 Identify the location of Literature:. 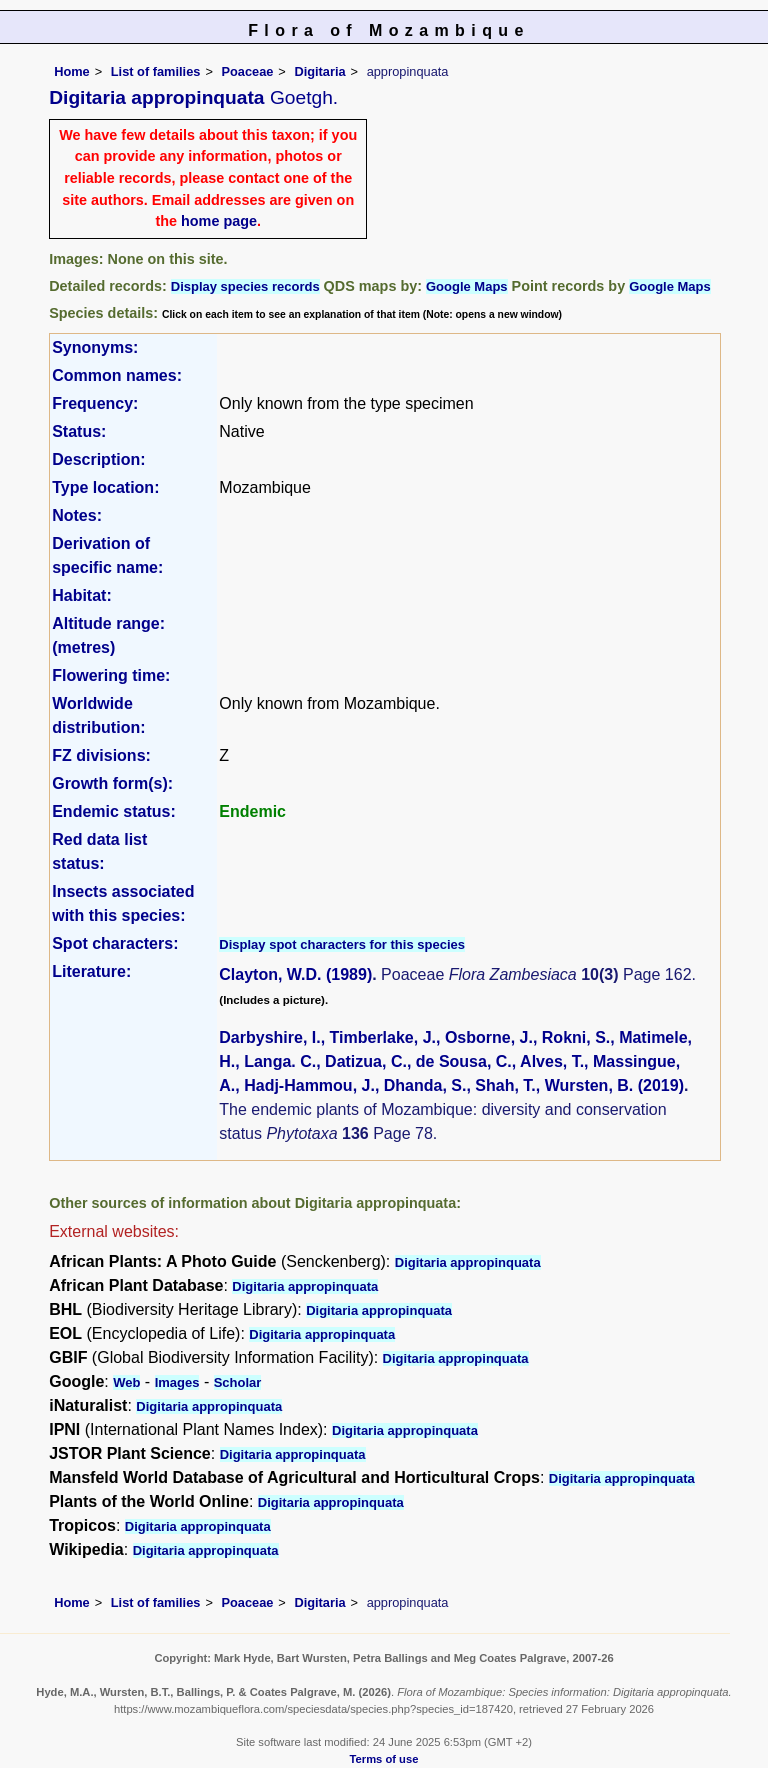
(91, 971).